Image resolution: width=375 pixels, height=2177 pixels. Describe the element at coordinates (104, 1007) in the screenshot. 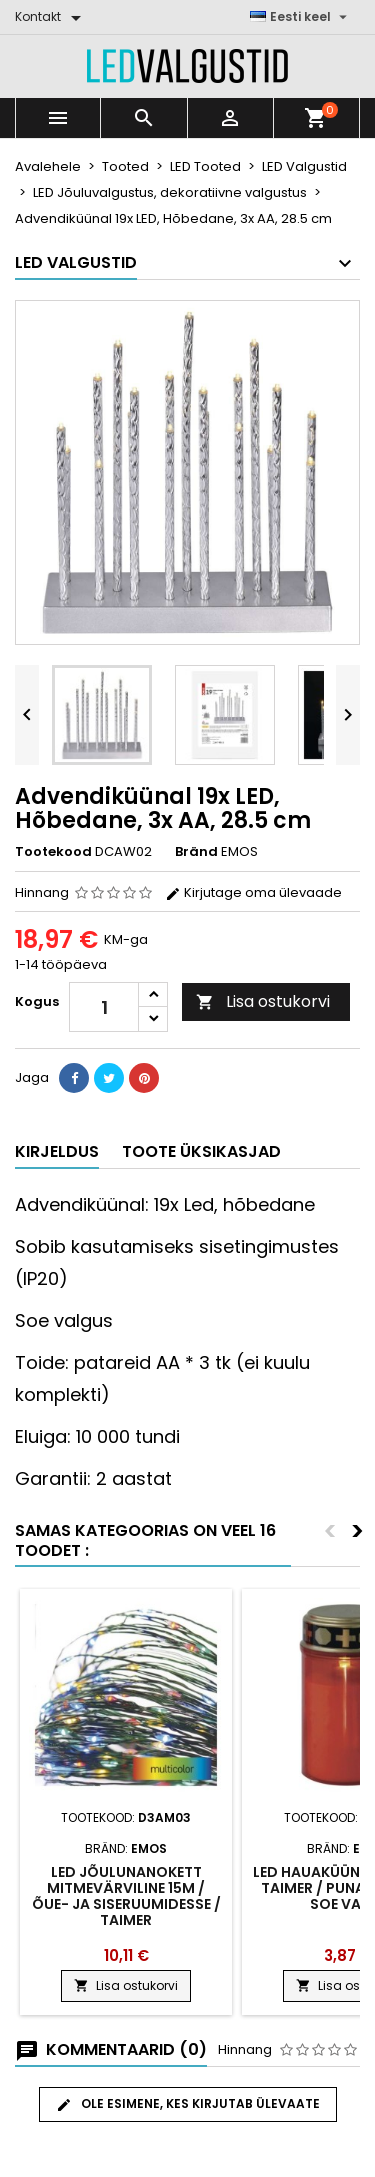

I see `[Kogus]` at that location.